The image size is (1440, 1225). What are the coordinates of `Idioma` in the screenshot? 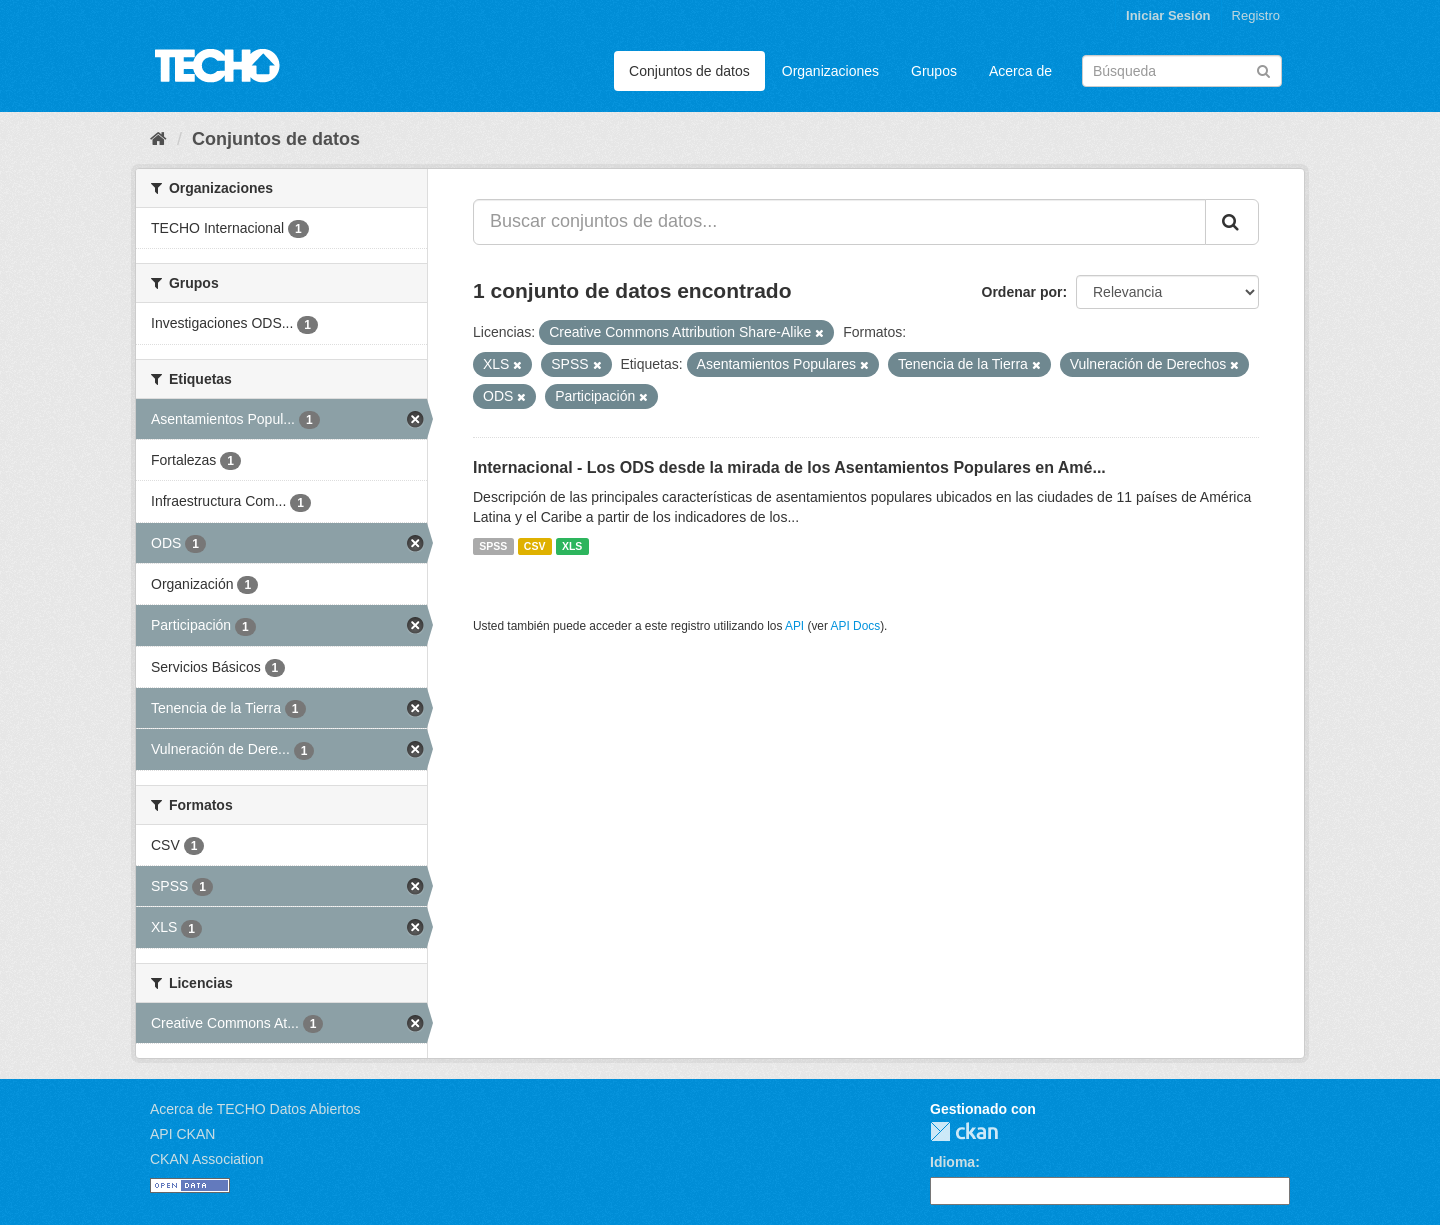 It's located at (952, 1162).